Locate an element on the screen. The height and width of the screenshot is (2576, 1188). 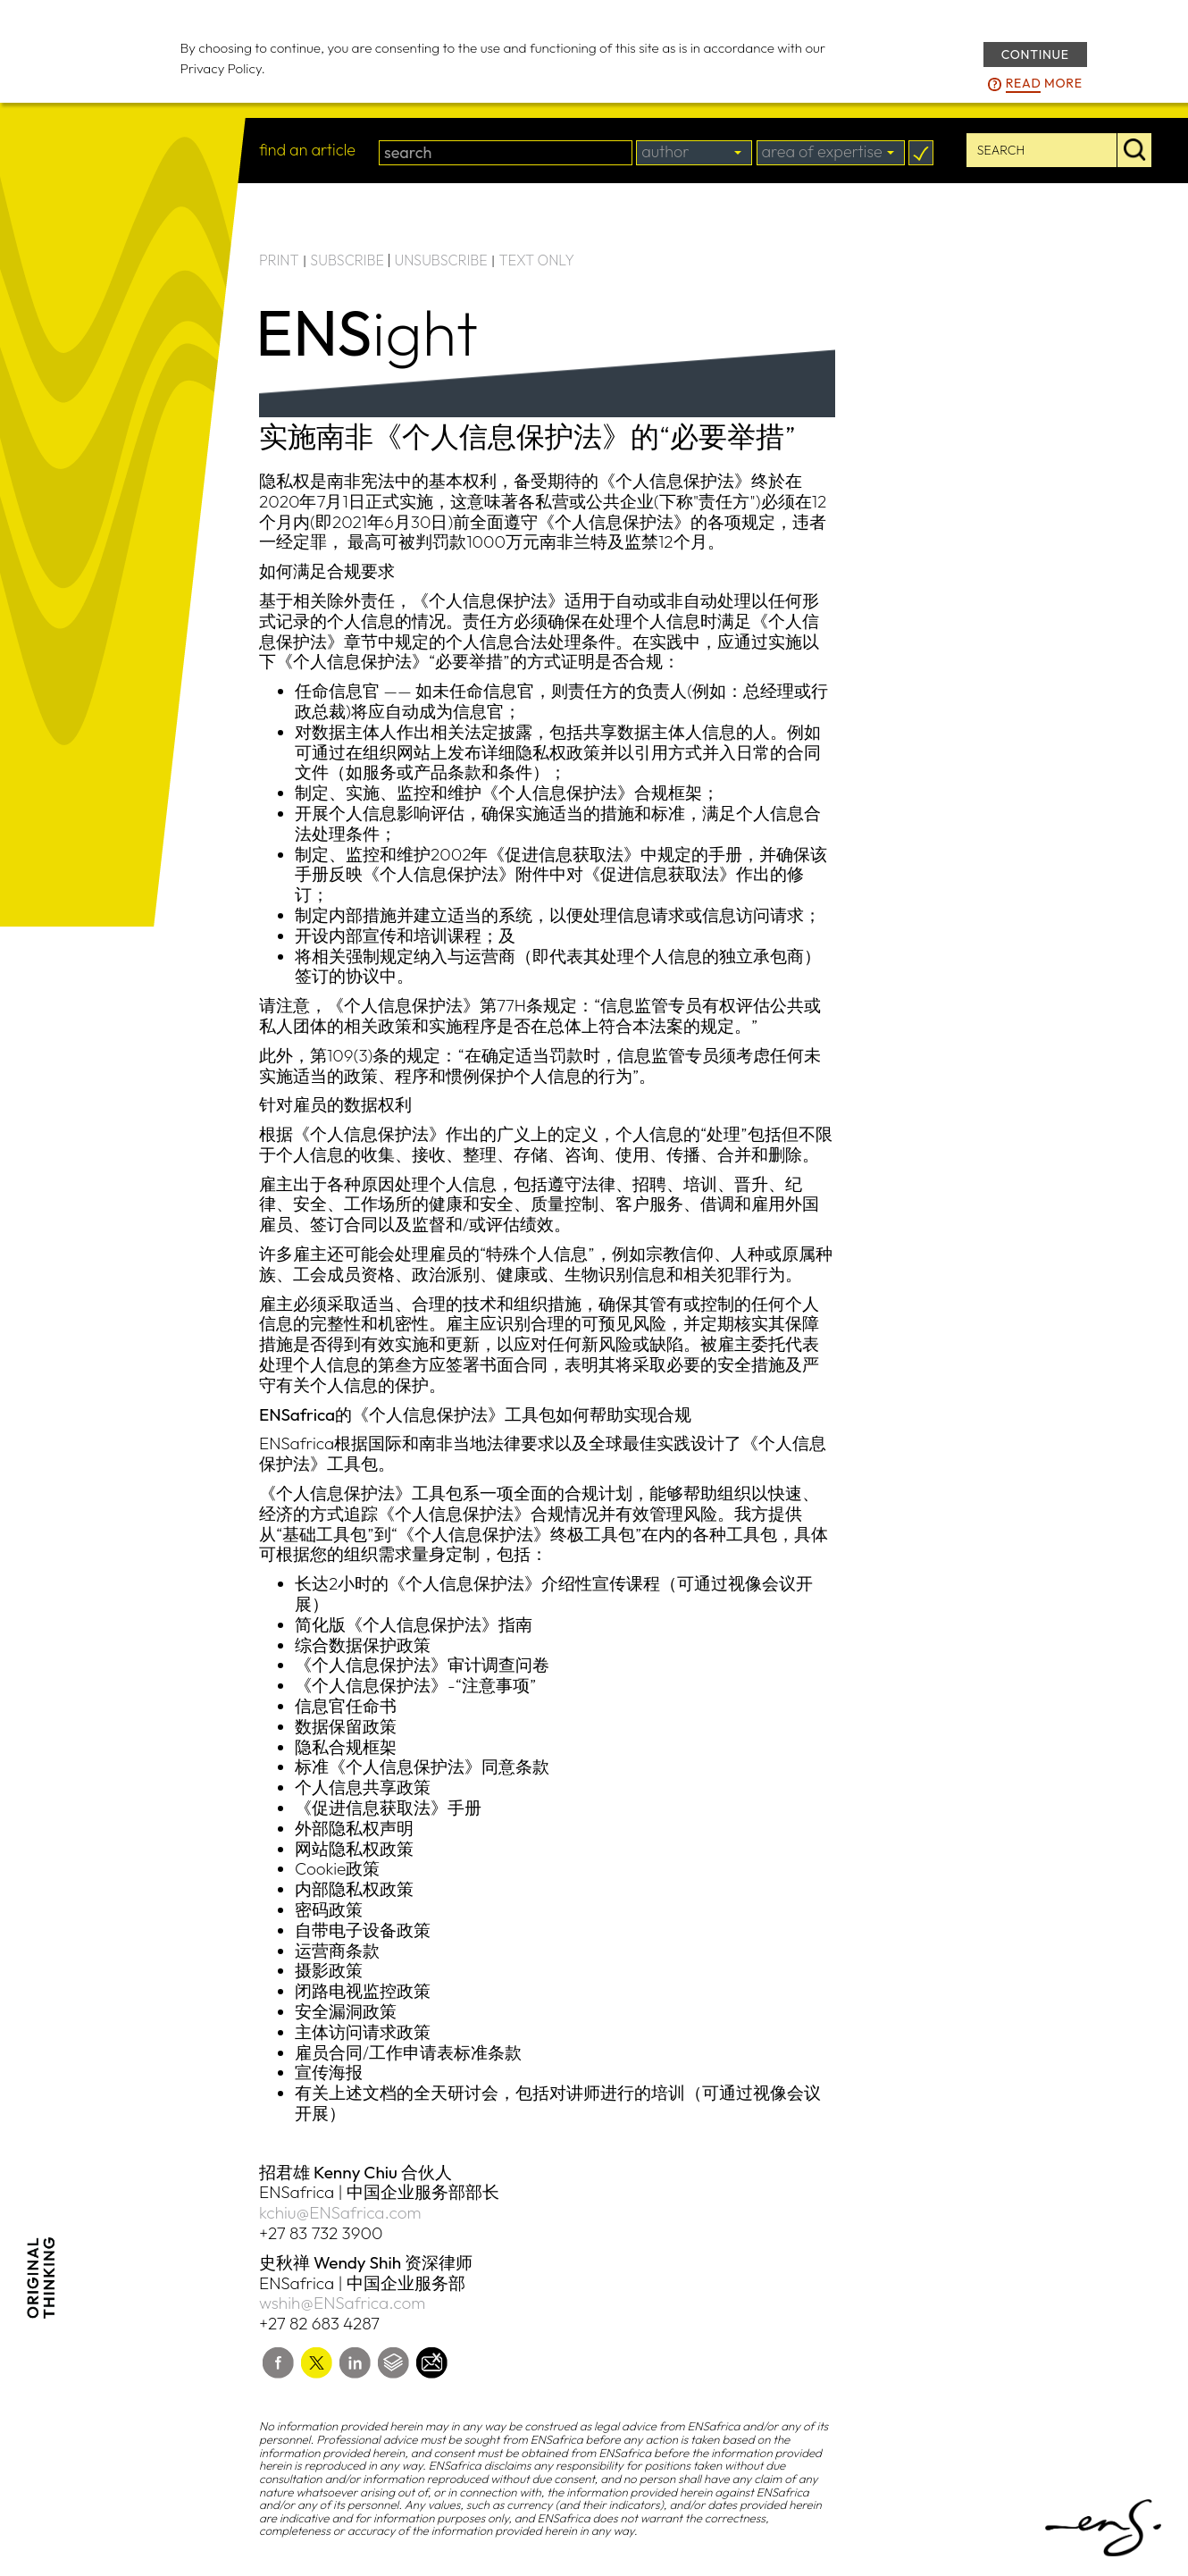
UNSUBSCRIBE is located at coordinates (441, 260).